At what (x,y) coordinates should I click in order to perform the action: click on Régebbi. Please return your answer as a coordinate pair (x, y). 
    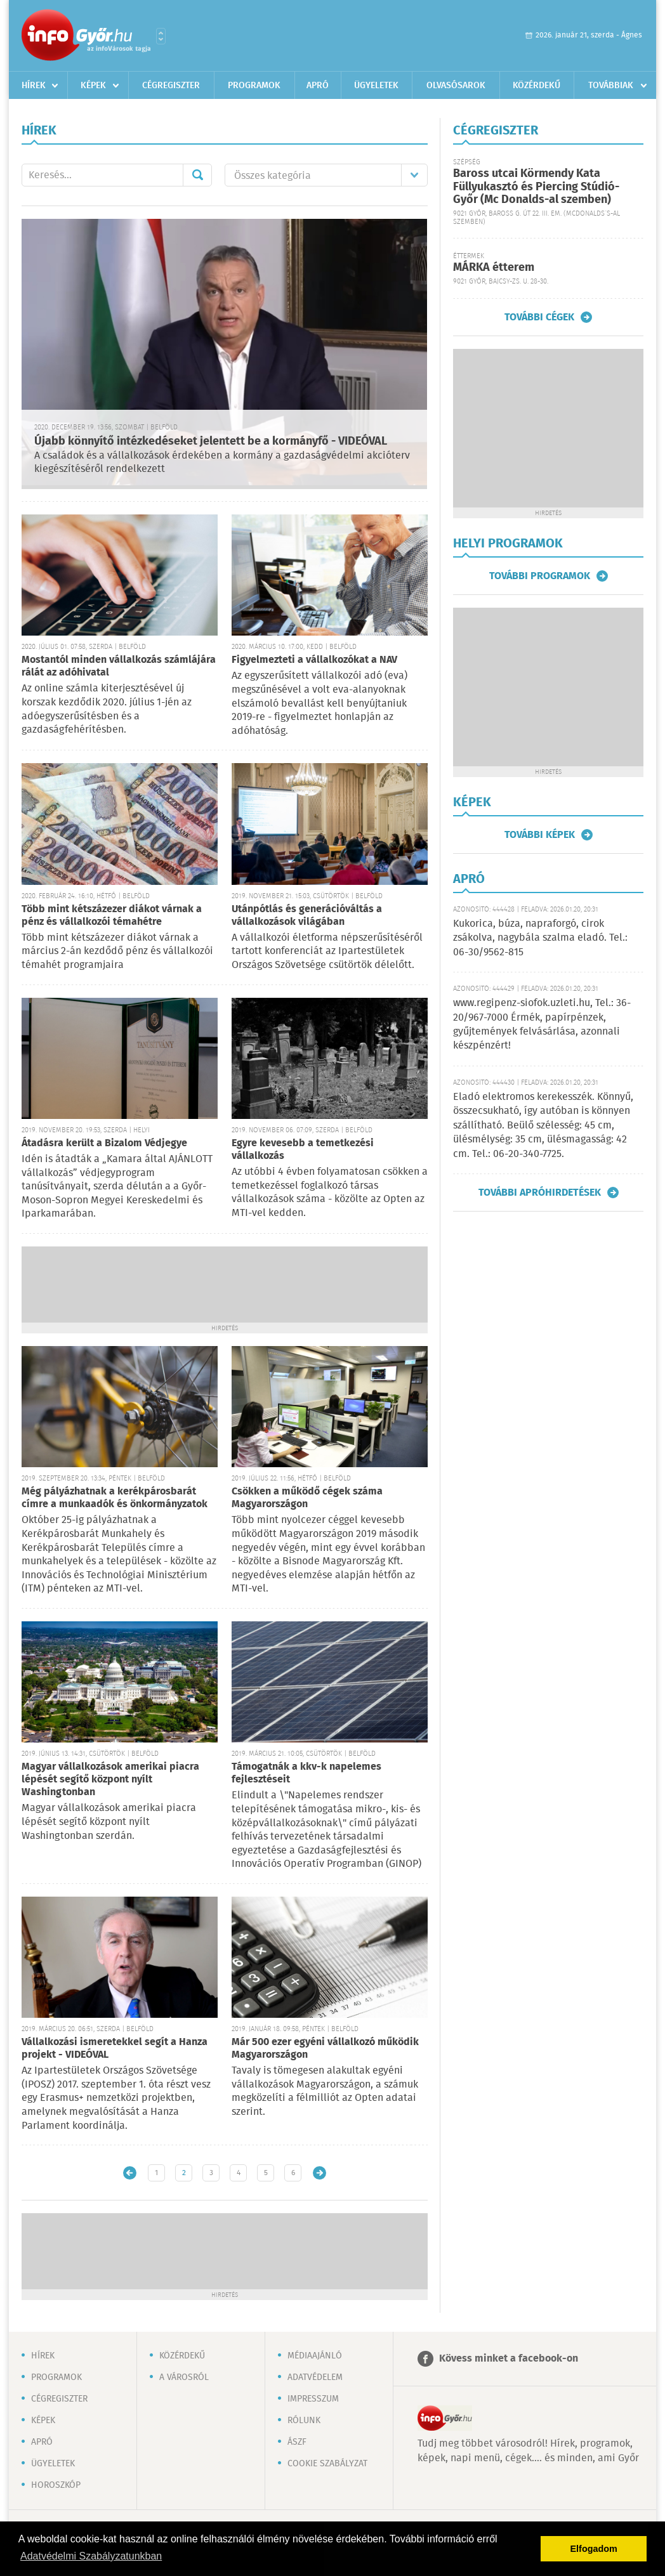
    Looking at the image, I should click on (319, 2173).